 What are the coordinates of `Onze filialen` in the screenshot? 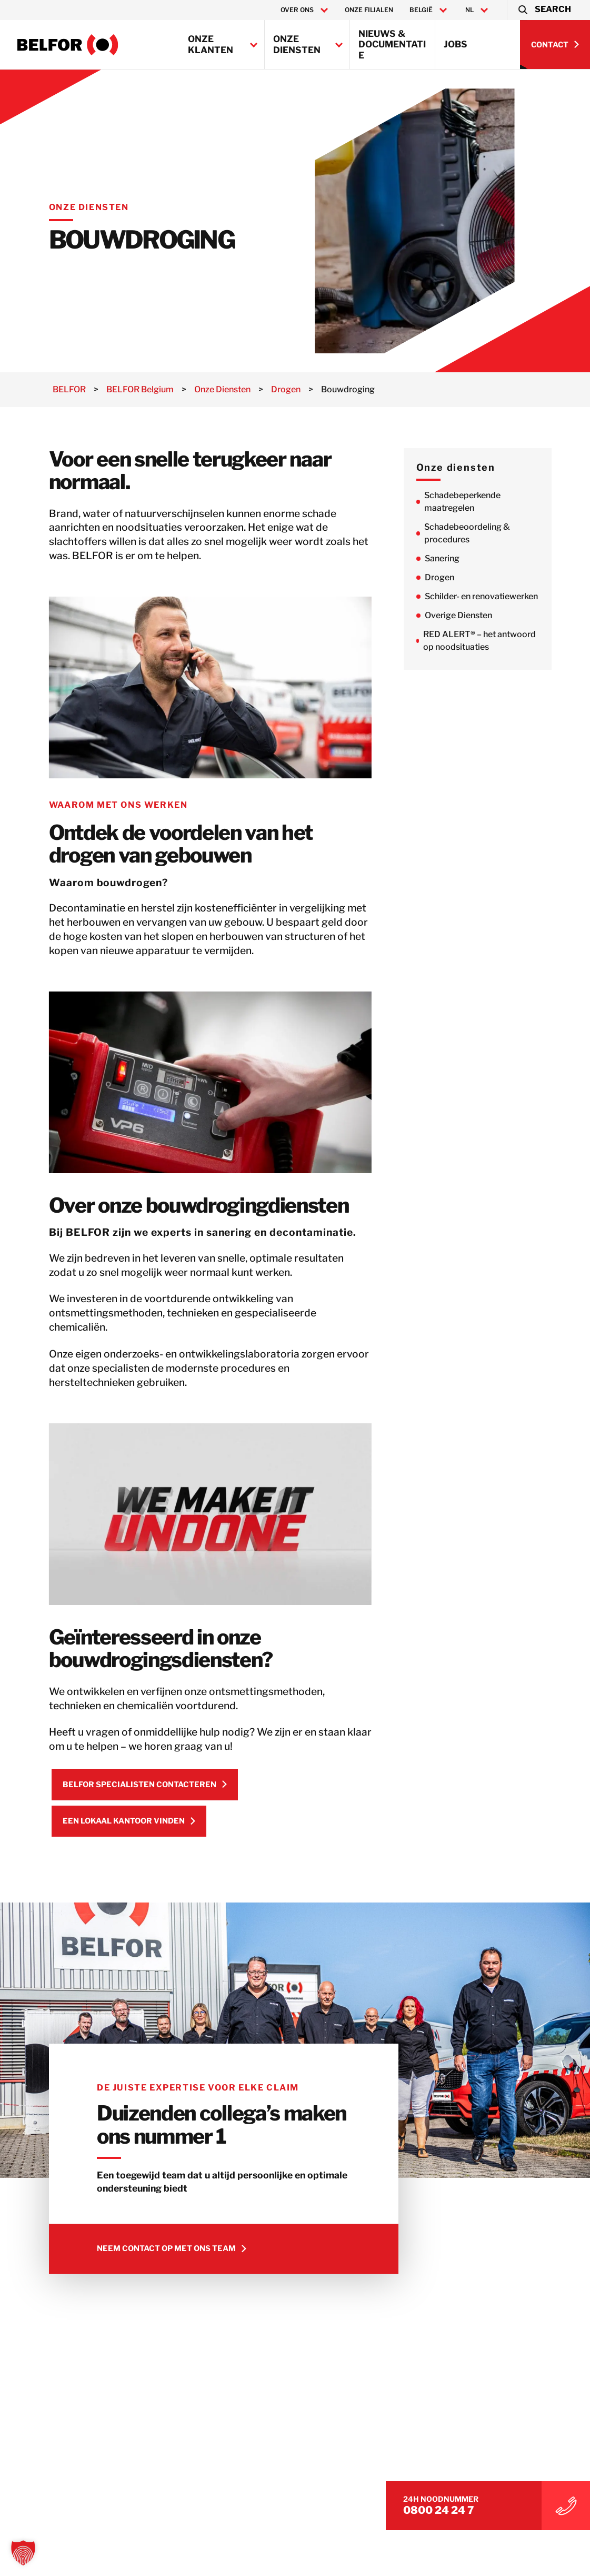 It's located at (369, 10).